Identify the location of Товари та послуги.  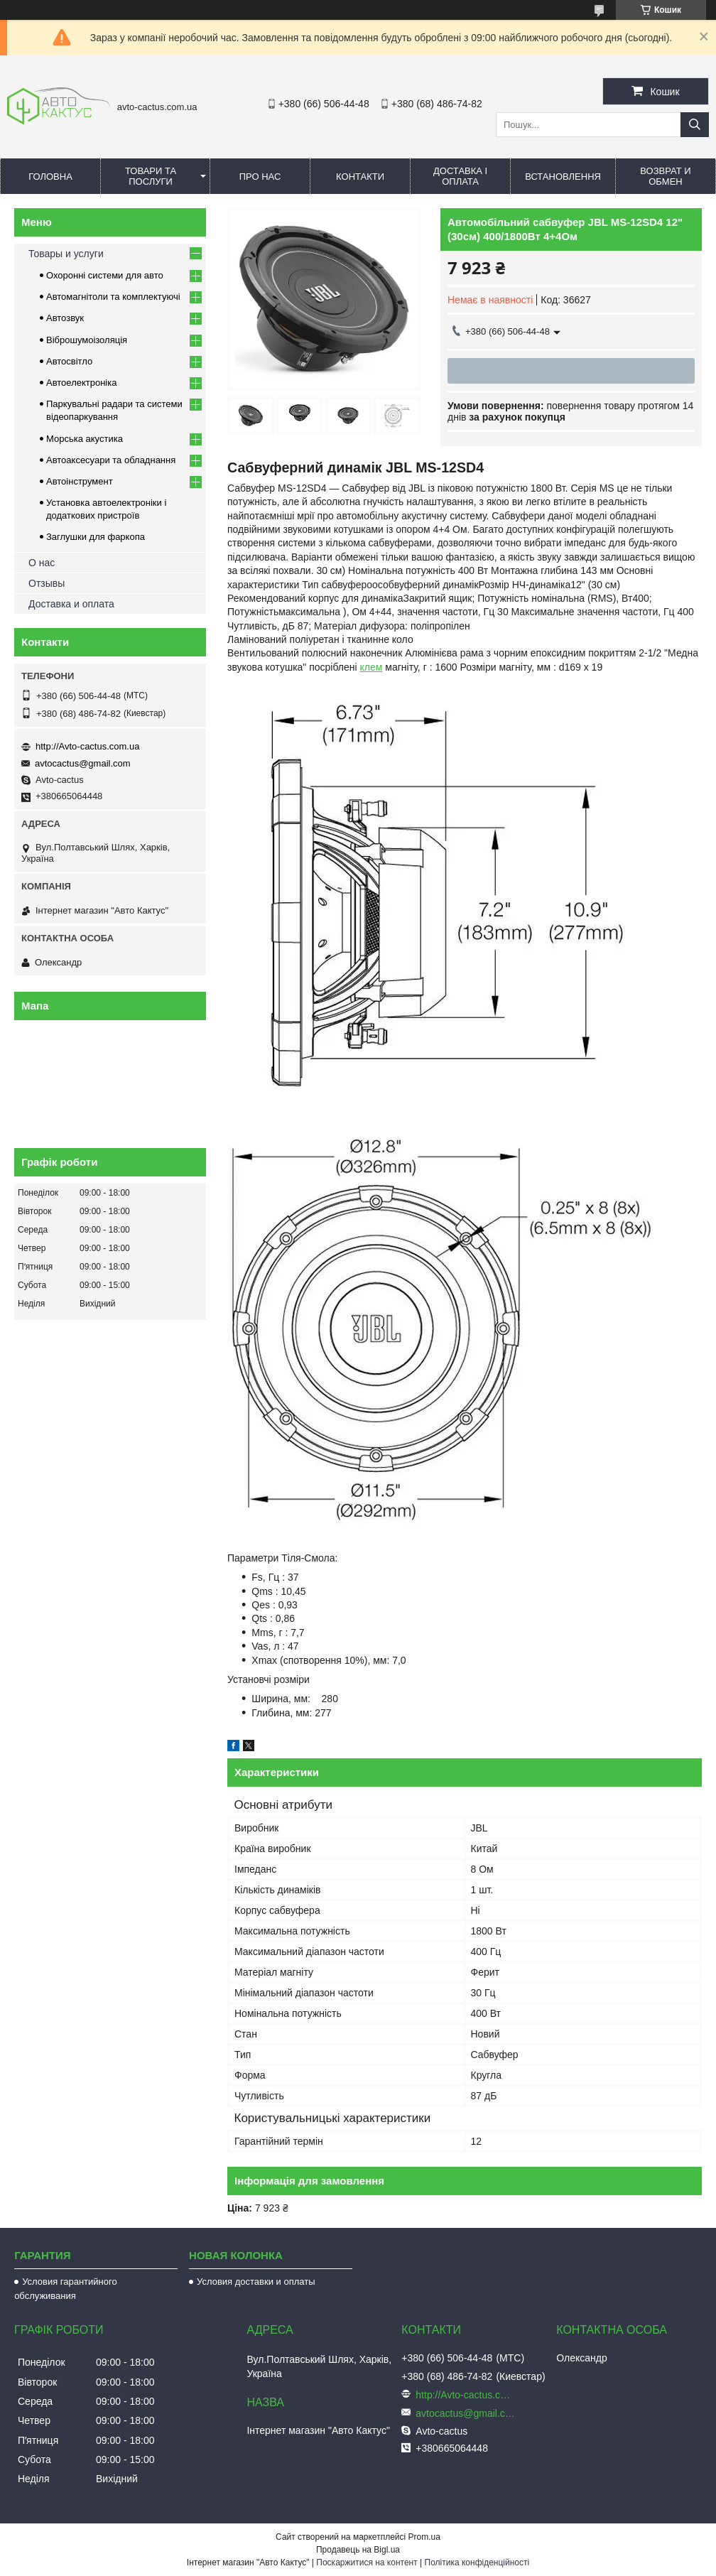
(150, 176).